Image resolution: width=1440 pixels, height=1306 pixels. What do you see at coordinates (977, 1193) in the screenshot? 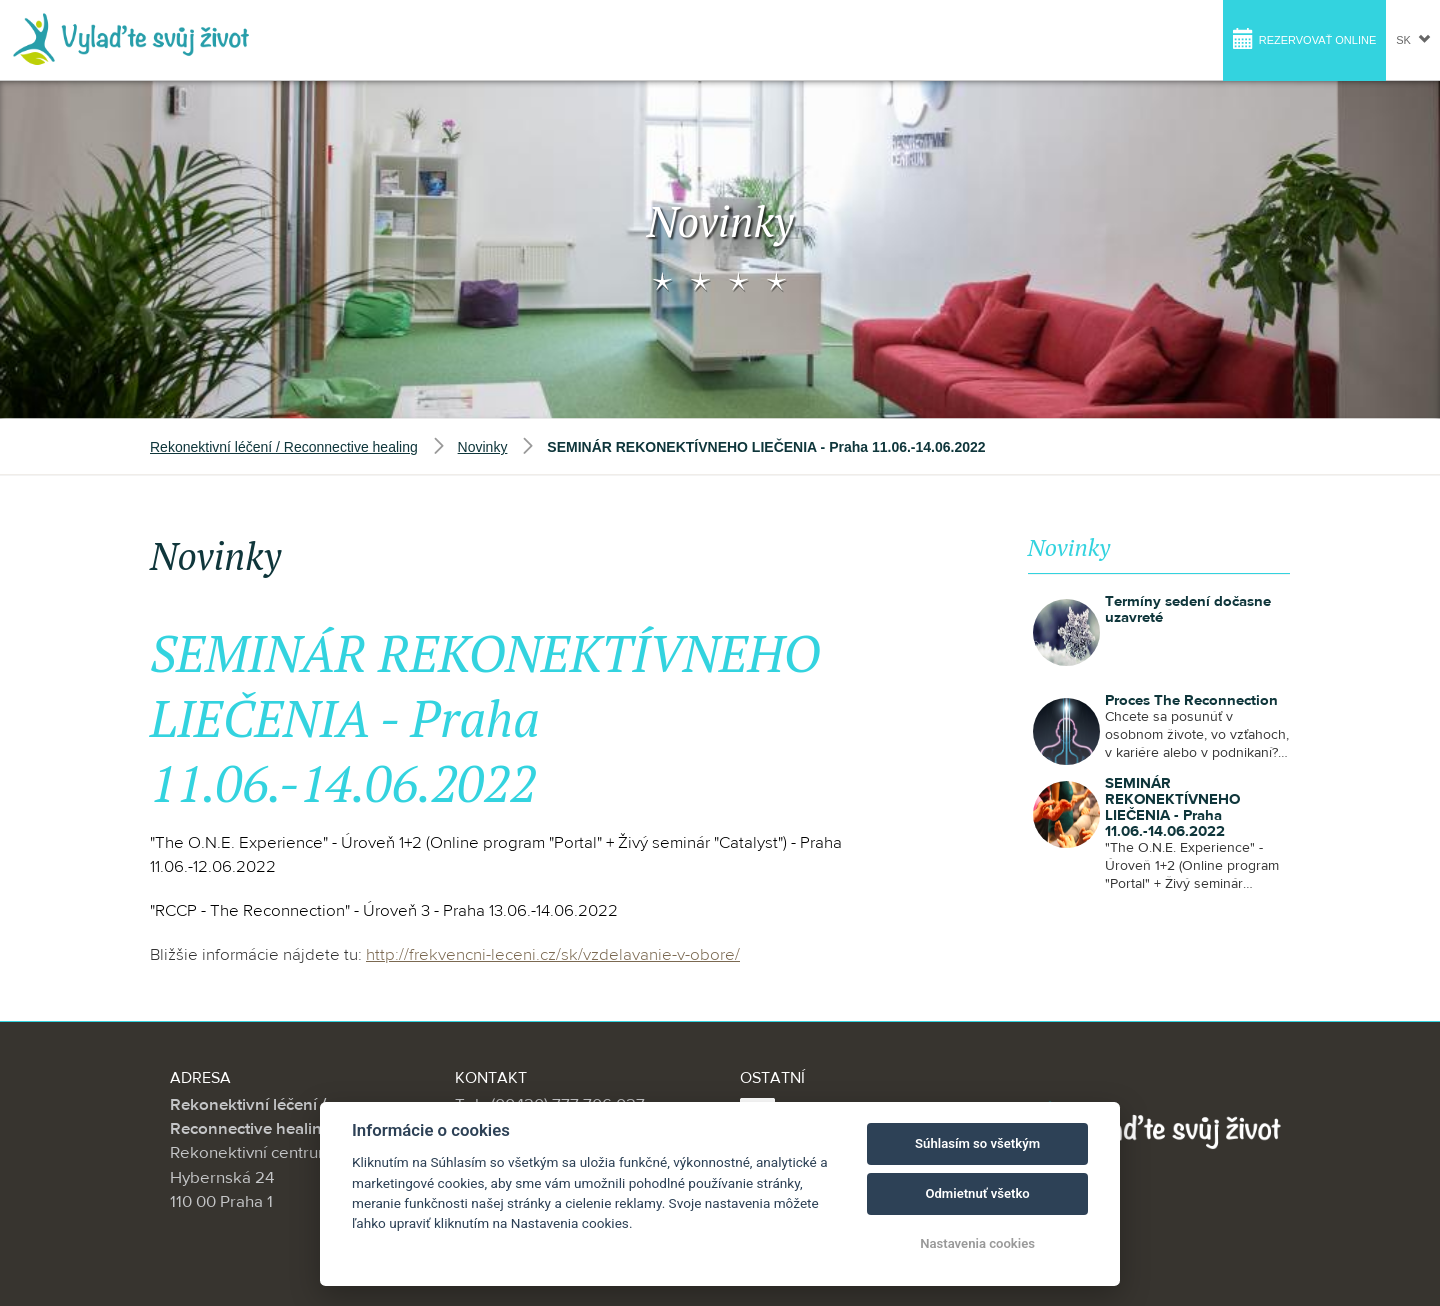
I see `Odmietnuť všetko` at bounding box center [977, 1193].